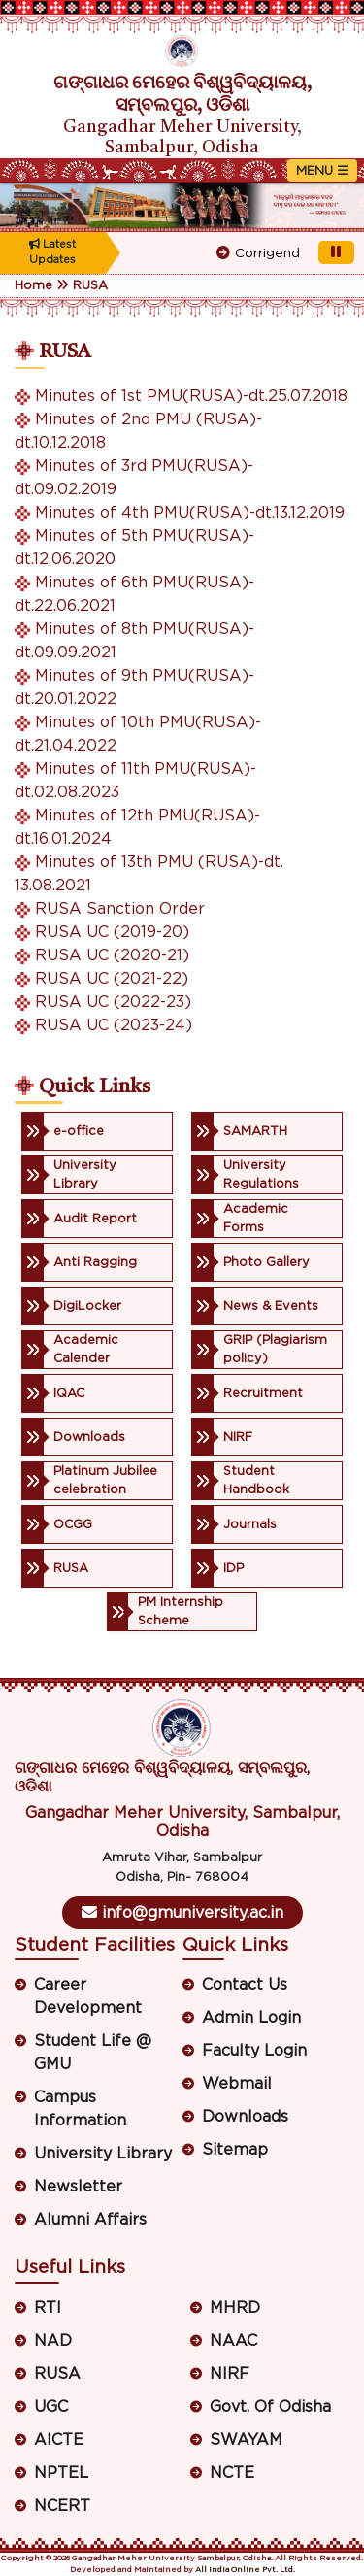  What do you see at coordinates (235, 2308) in the screenshot?
I see `MHRD` at bounding box center [235, 2308].